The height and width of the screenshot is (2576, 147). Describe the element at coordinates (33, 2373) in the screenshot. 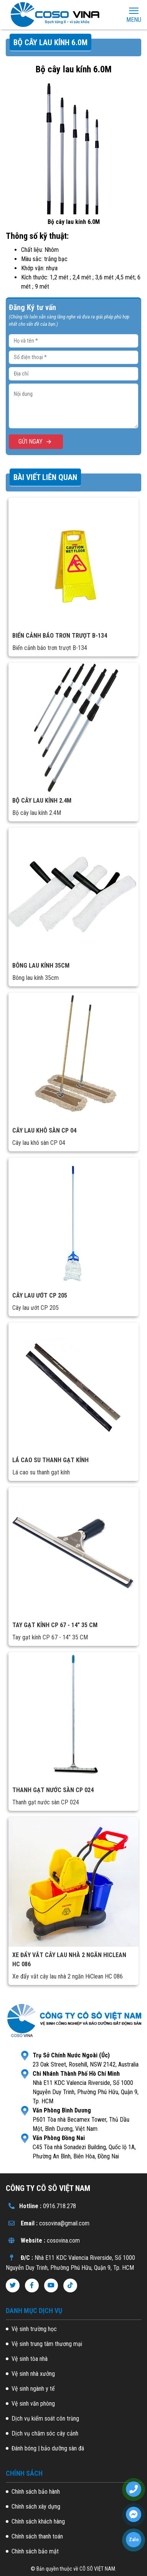

I see `Vệ sinh nhà xưởng` at that location.